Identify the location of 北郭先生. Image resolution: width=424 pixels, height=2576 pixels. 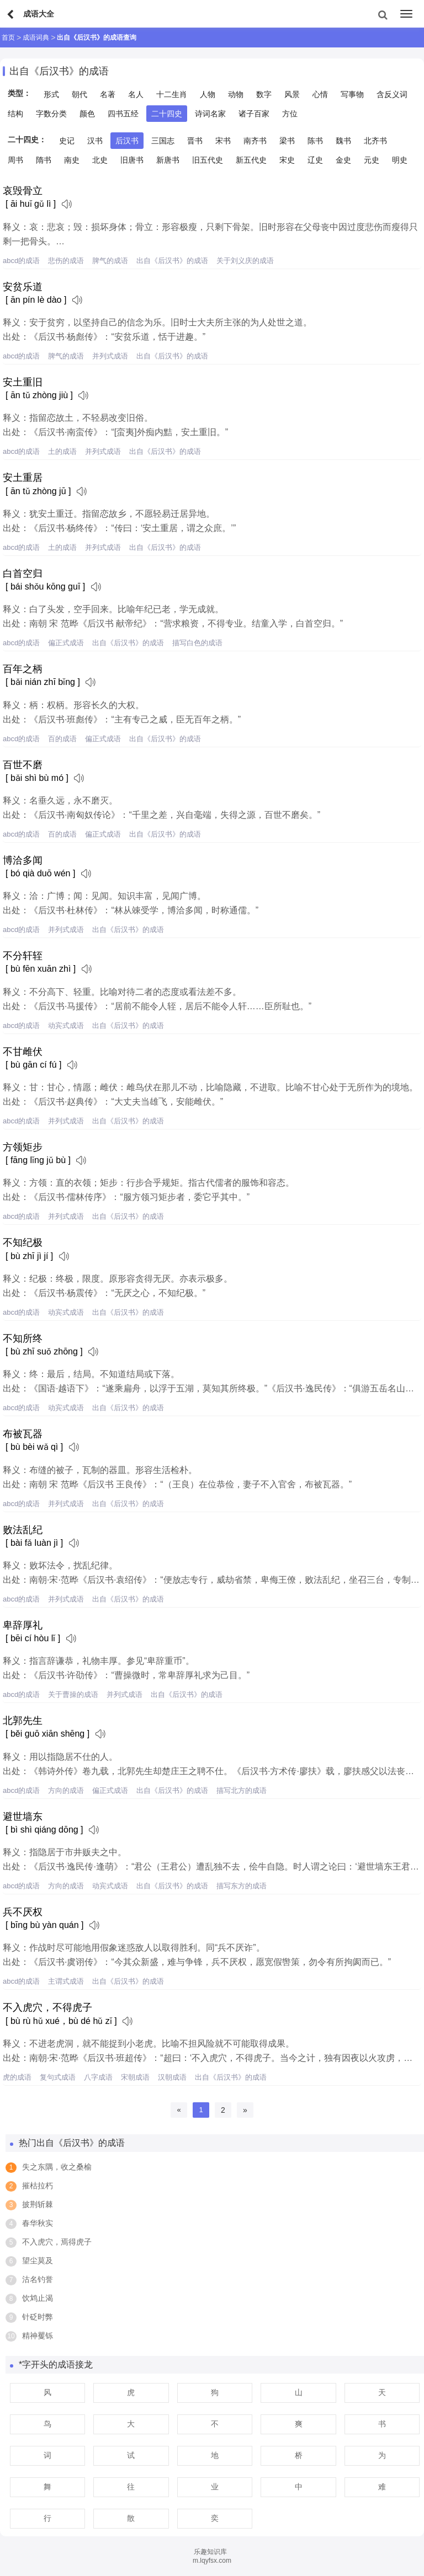
(23, 1720).